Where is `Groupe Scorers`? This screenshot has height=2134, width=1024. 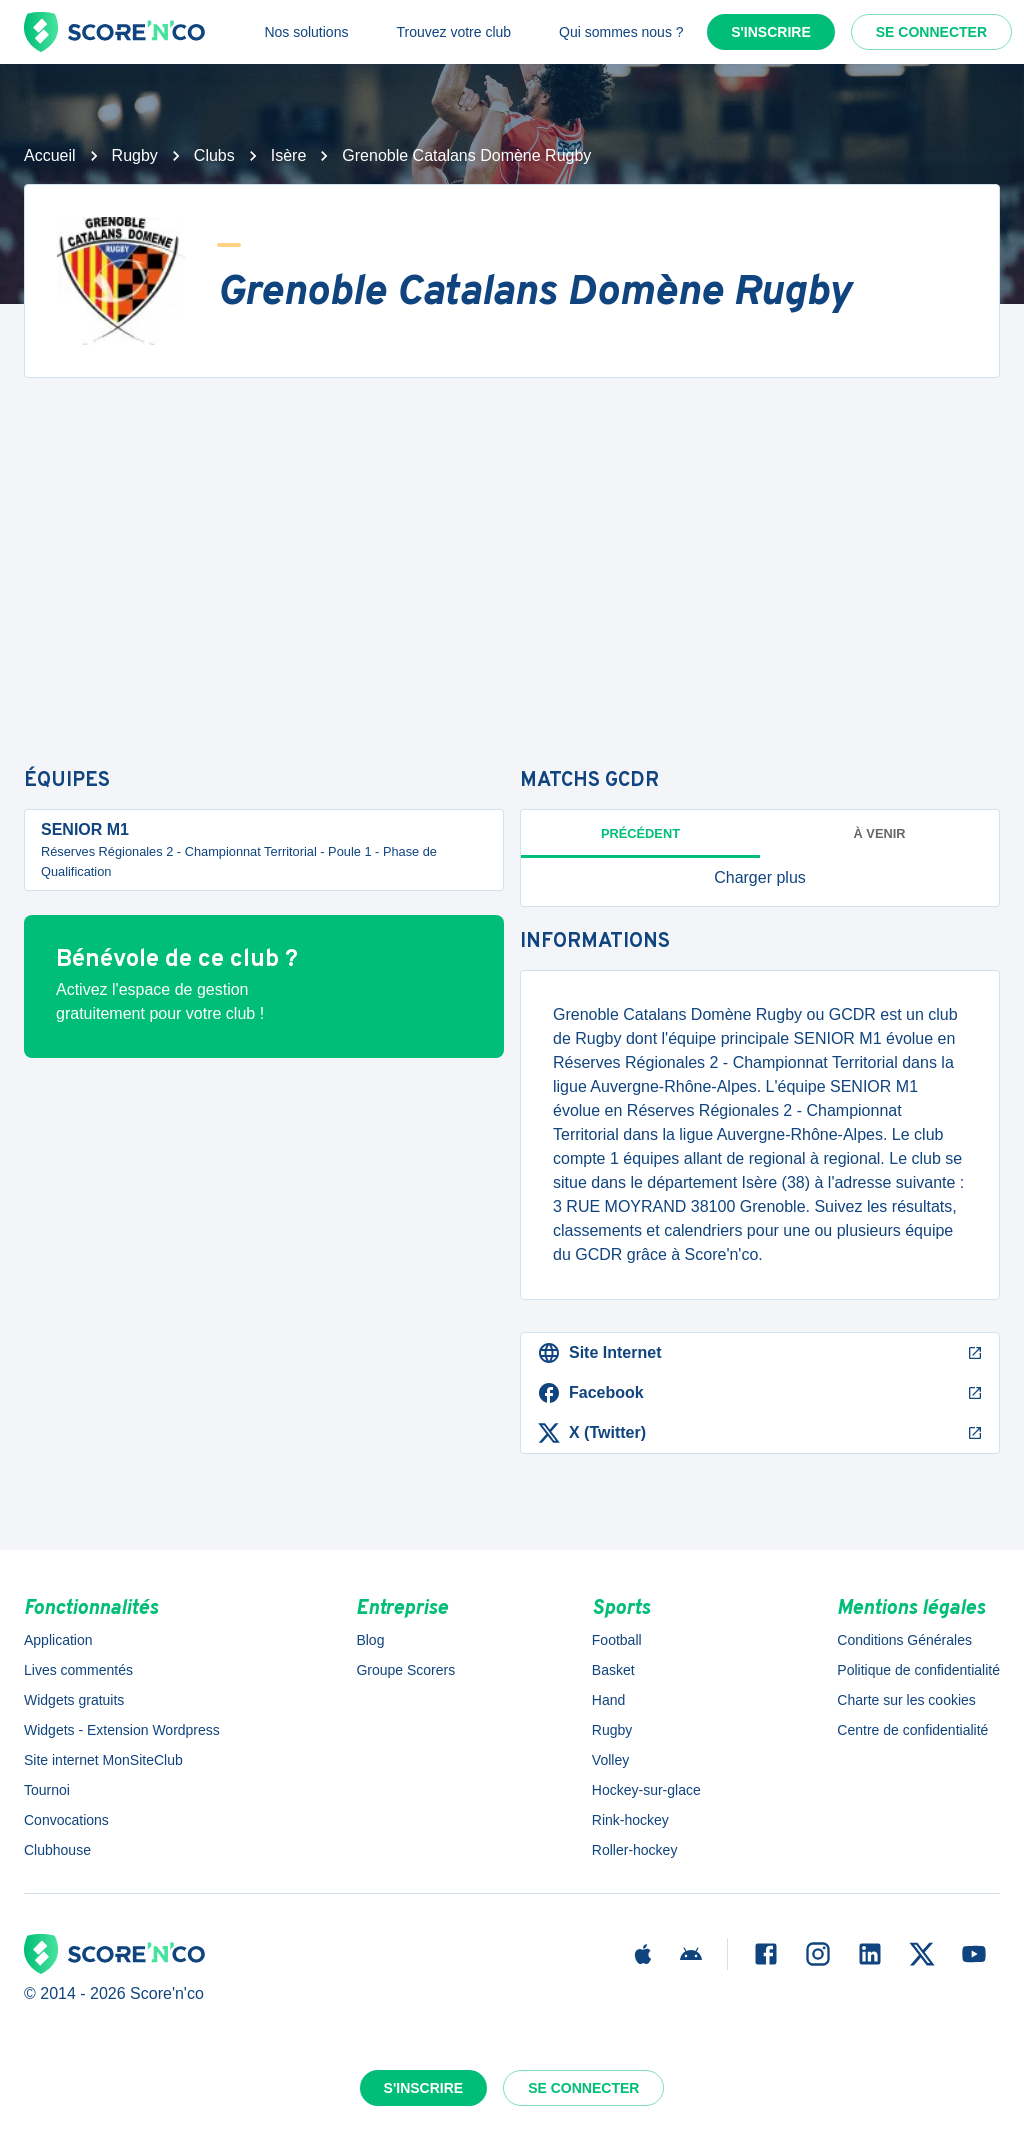
Groupe Scorers is located at coordinates (405, 1670).